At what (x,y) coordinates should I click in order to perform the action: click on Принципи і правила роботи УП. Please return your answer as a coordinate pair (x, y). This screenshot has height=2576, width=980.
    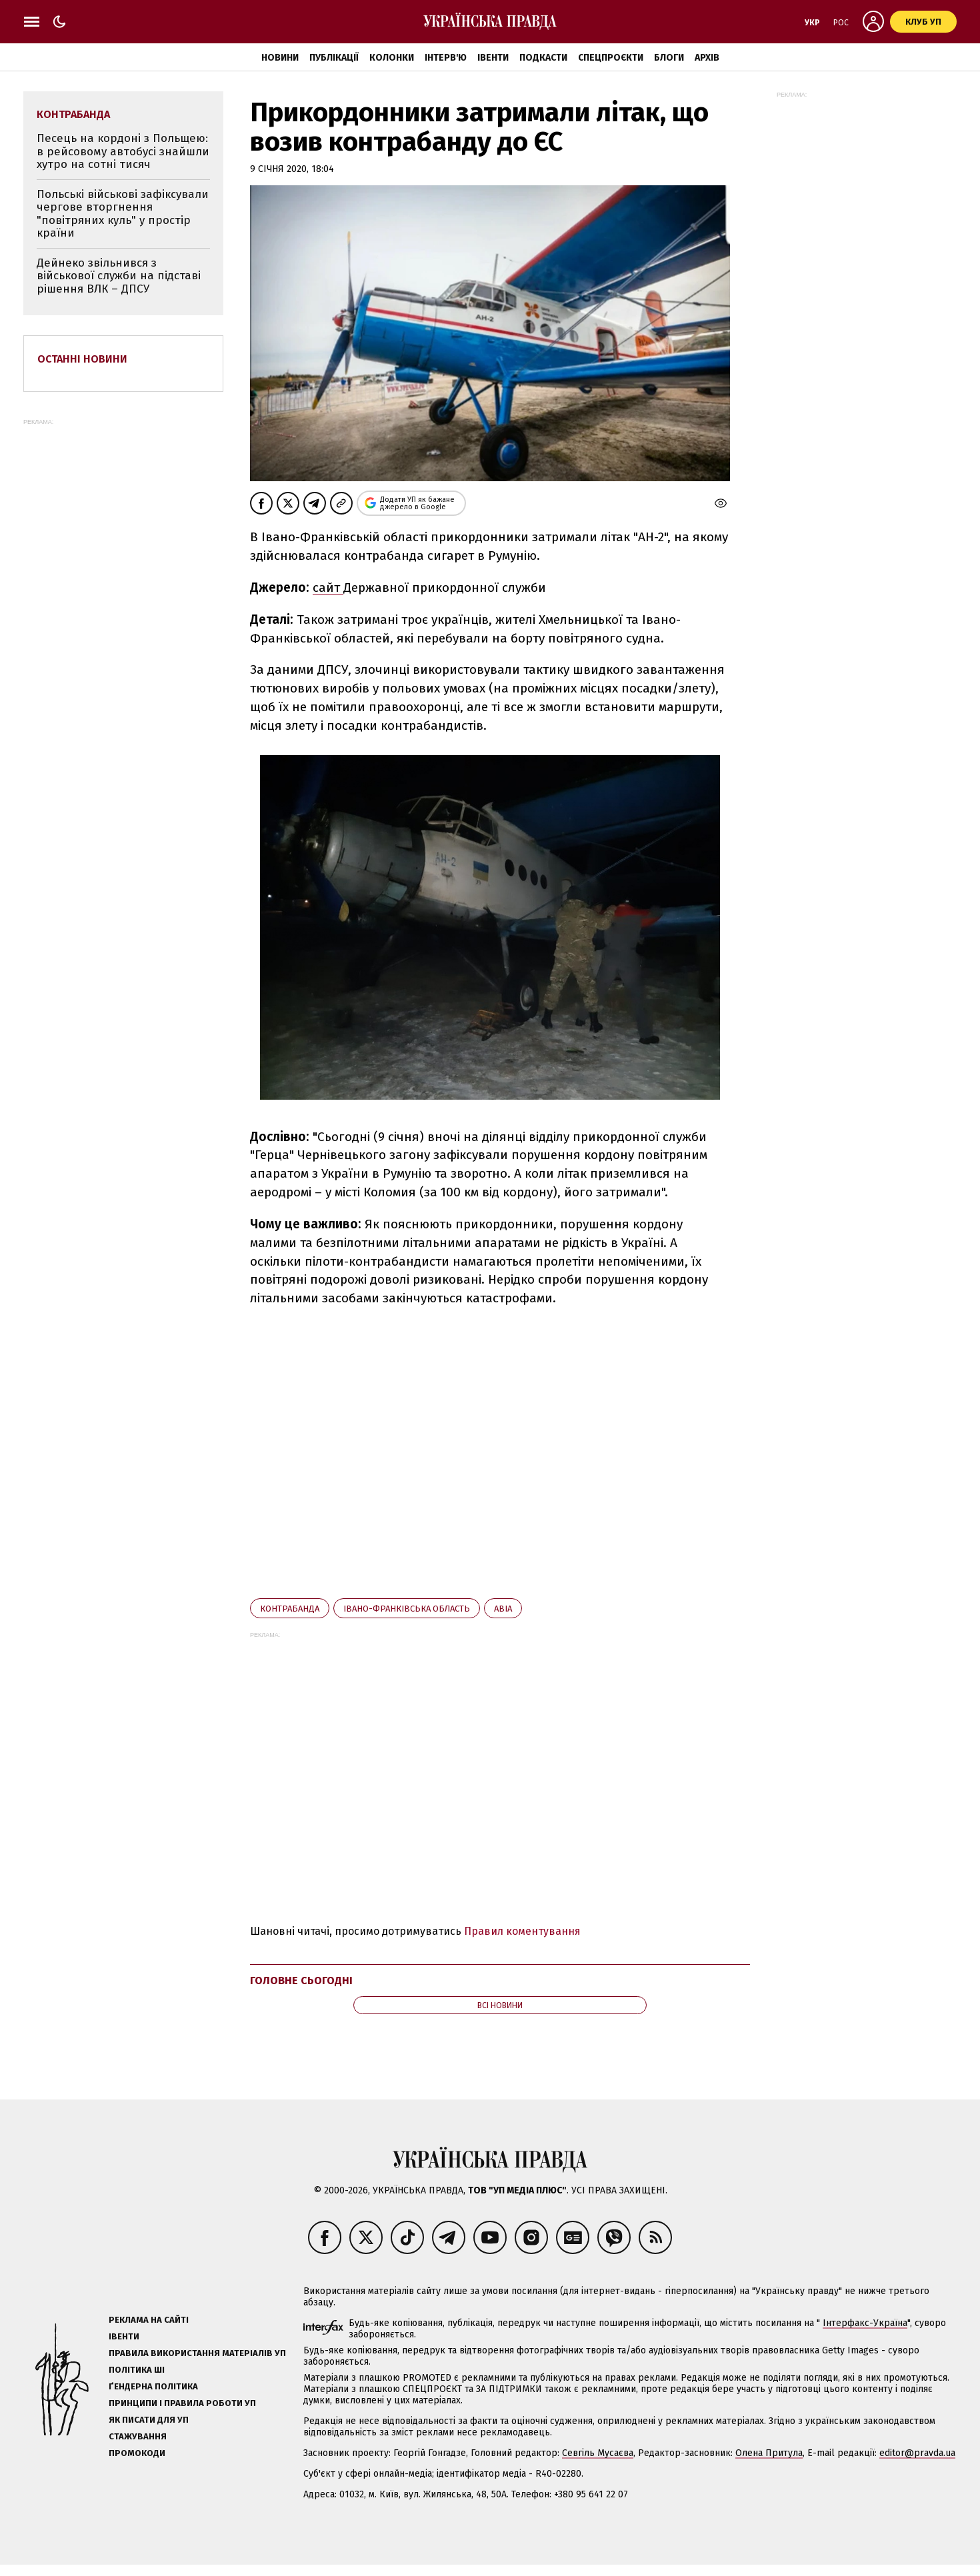
    Looking at the image, I should click on (182, 2403).